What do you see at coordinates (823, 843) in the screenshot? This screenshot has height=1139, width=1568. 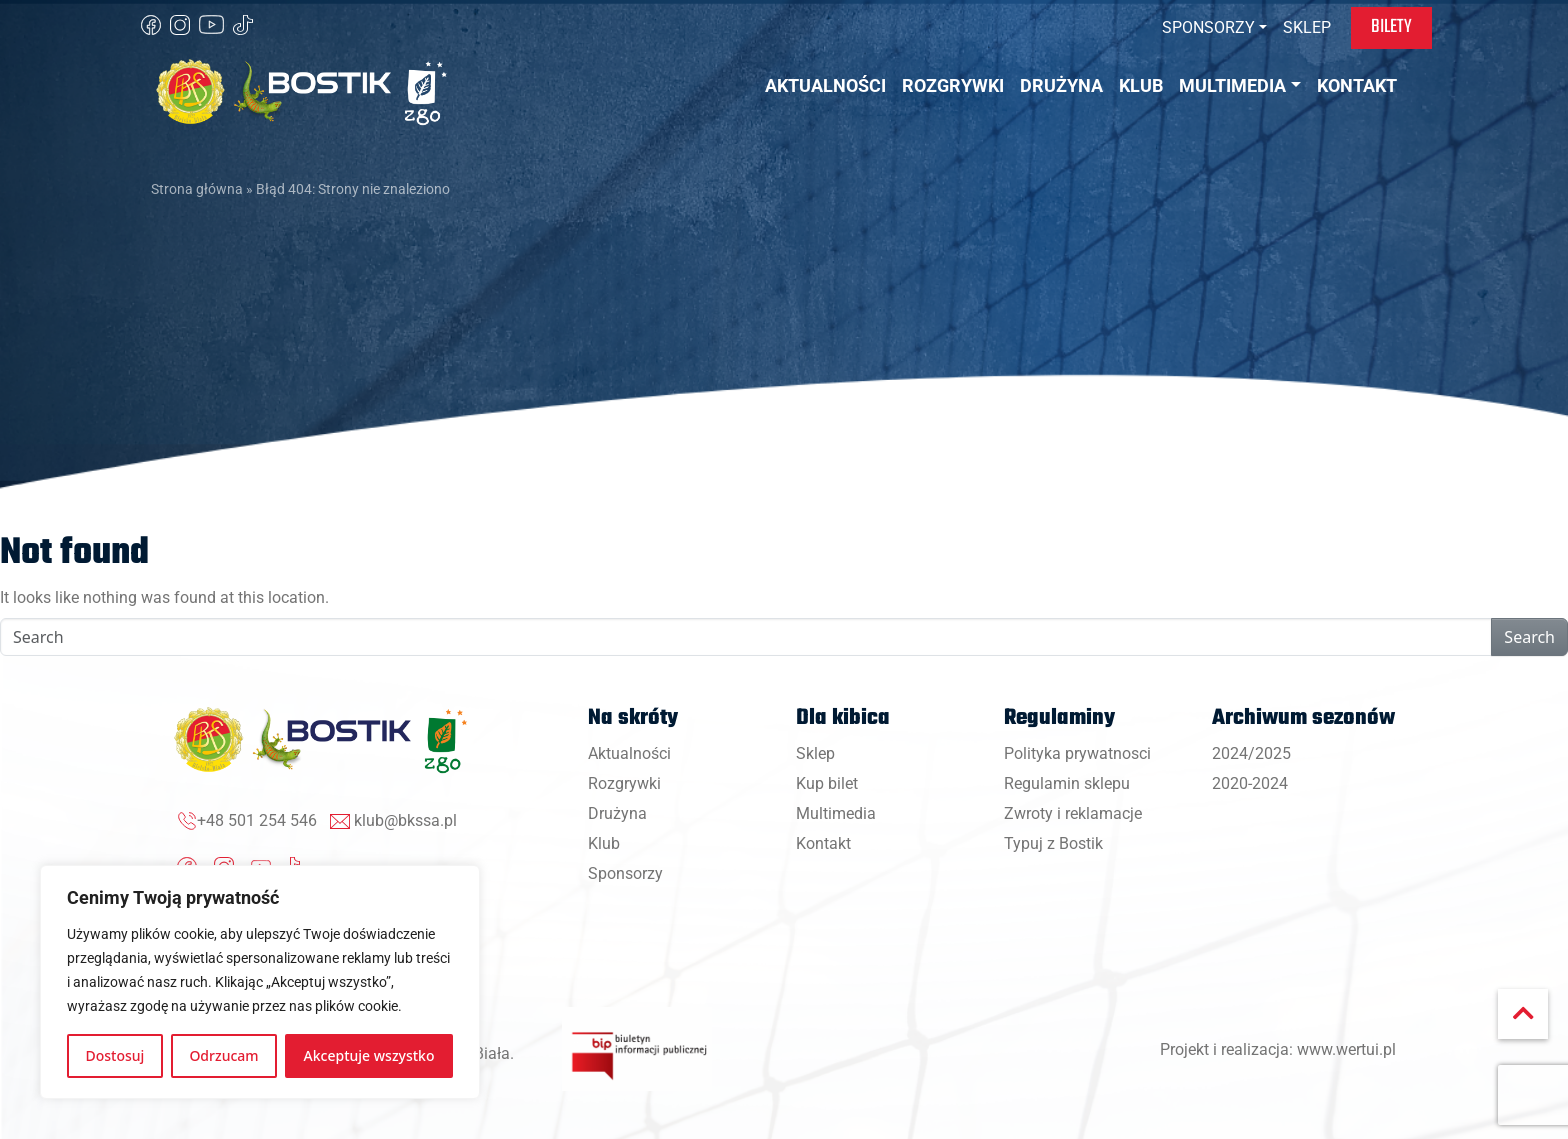 I see `Kontakt` at bounding box center [823, 843].